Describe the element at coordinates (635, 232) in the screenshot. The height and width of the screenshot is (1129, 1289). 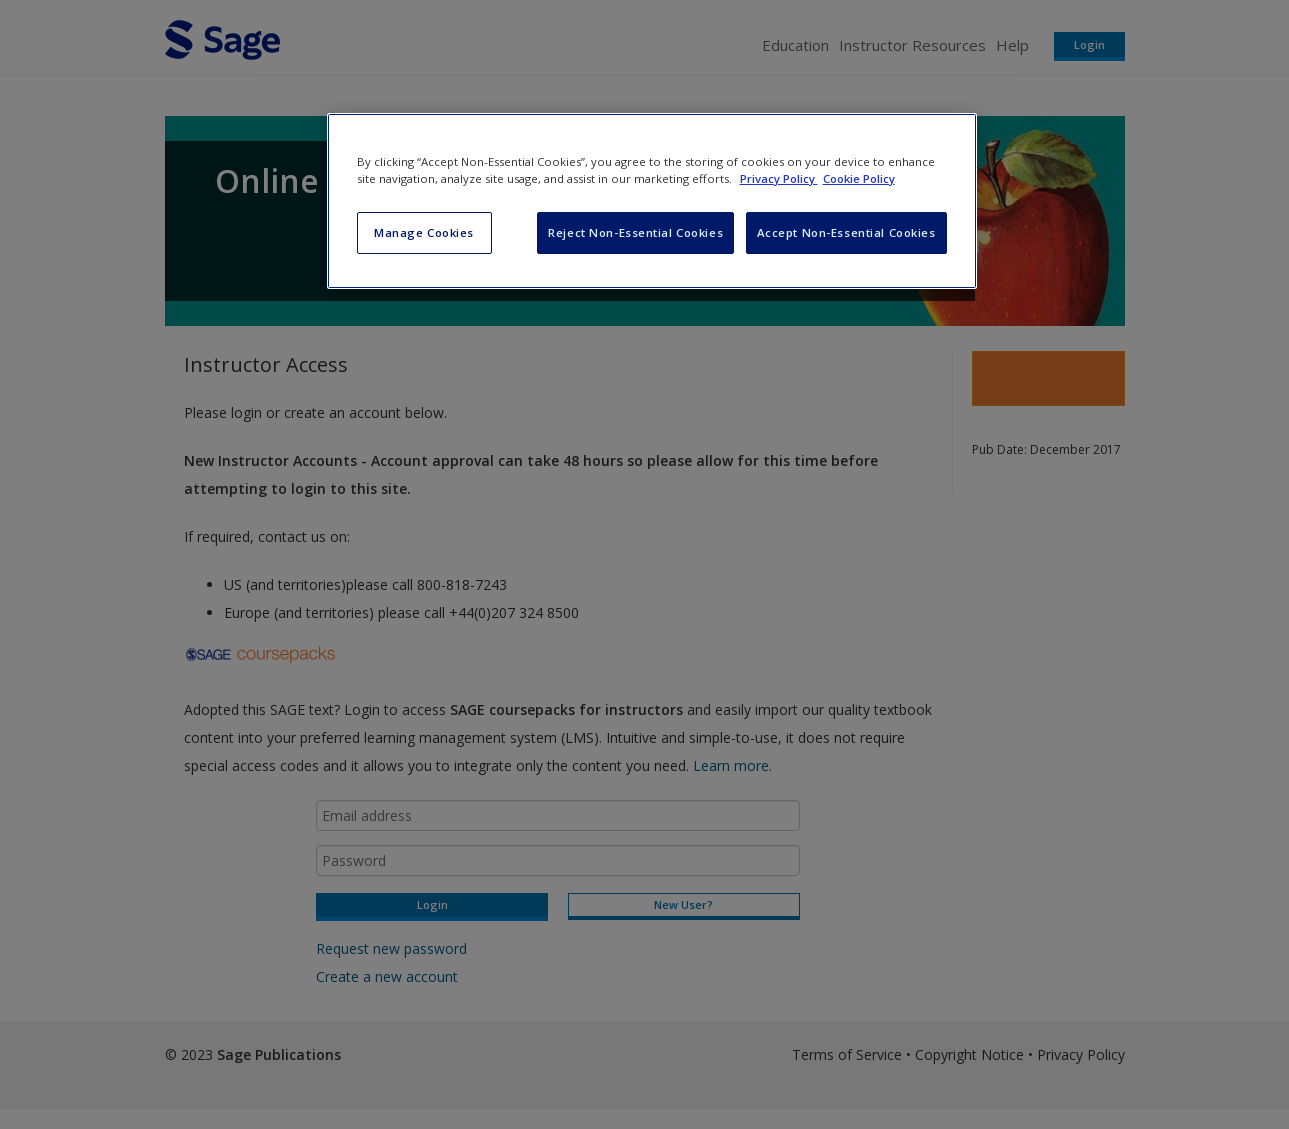
I see `Reject Non-Essential Cookies` at that location.